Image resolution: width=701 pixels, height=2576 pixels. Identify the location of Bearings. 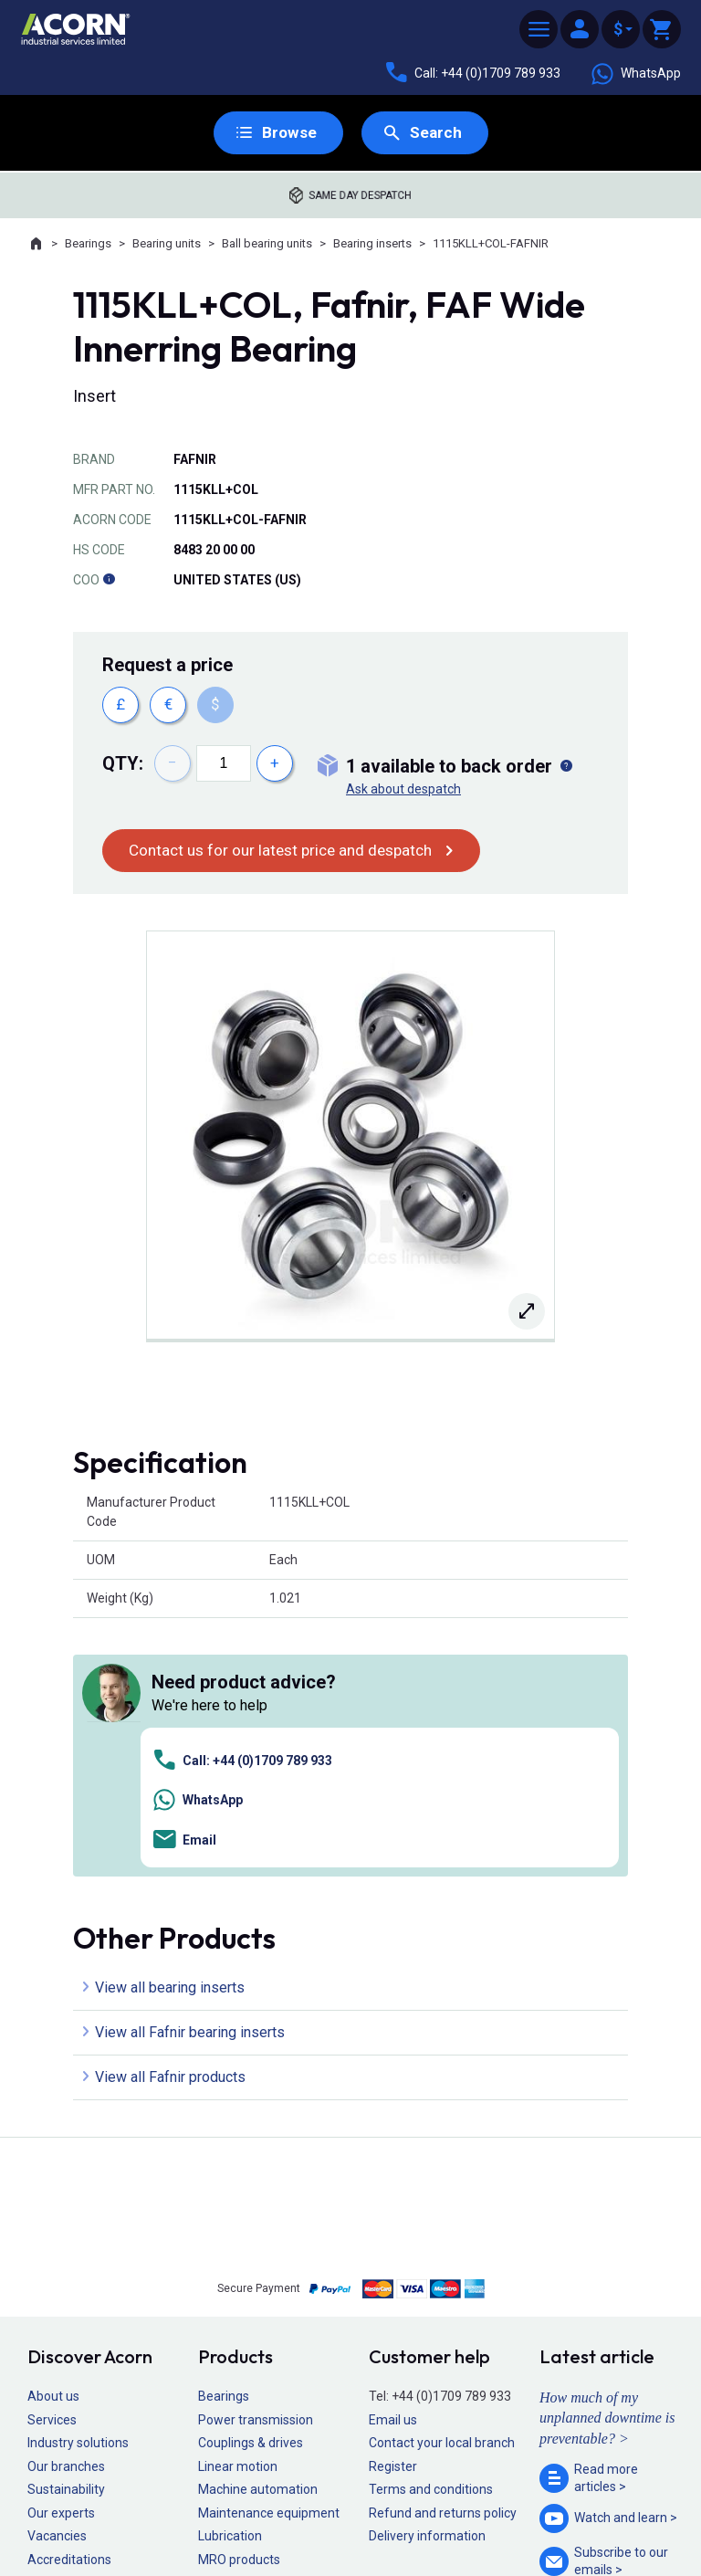
(88, 244).